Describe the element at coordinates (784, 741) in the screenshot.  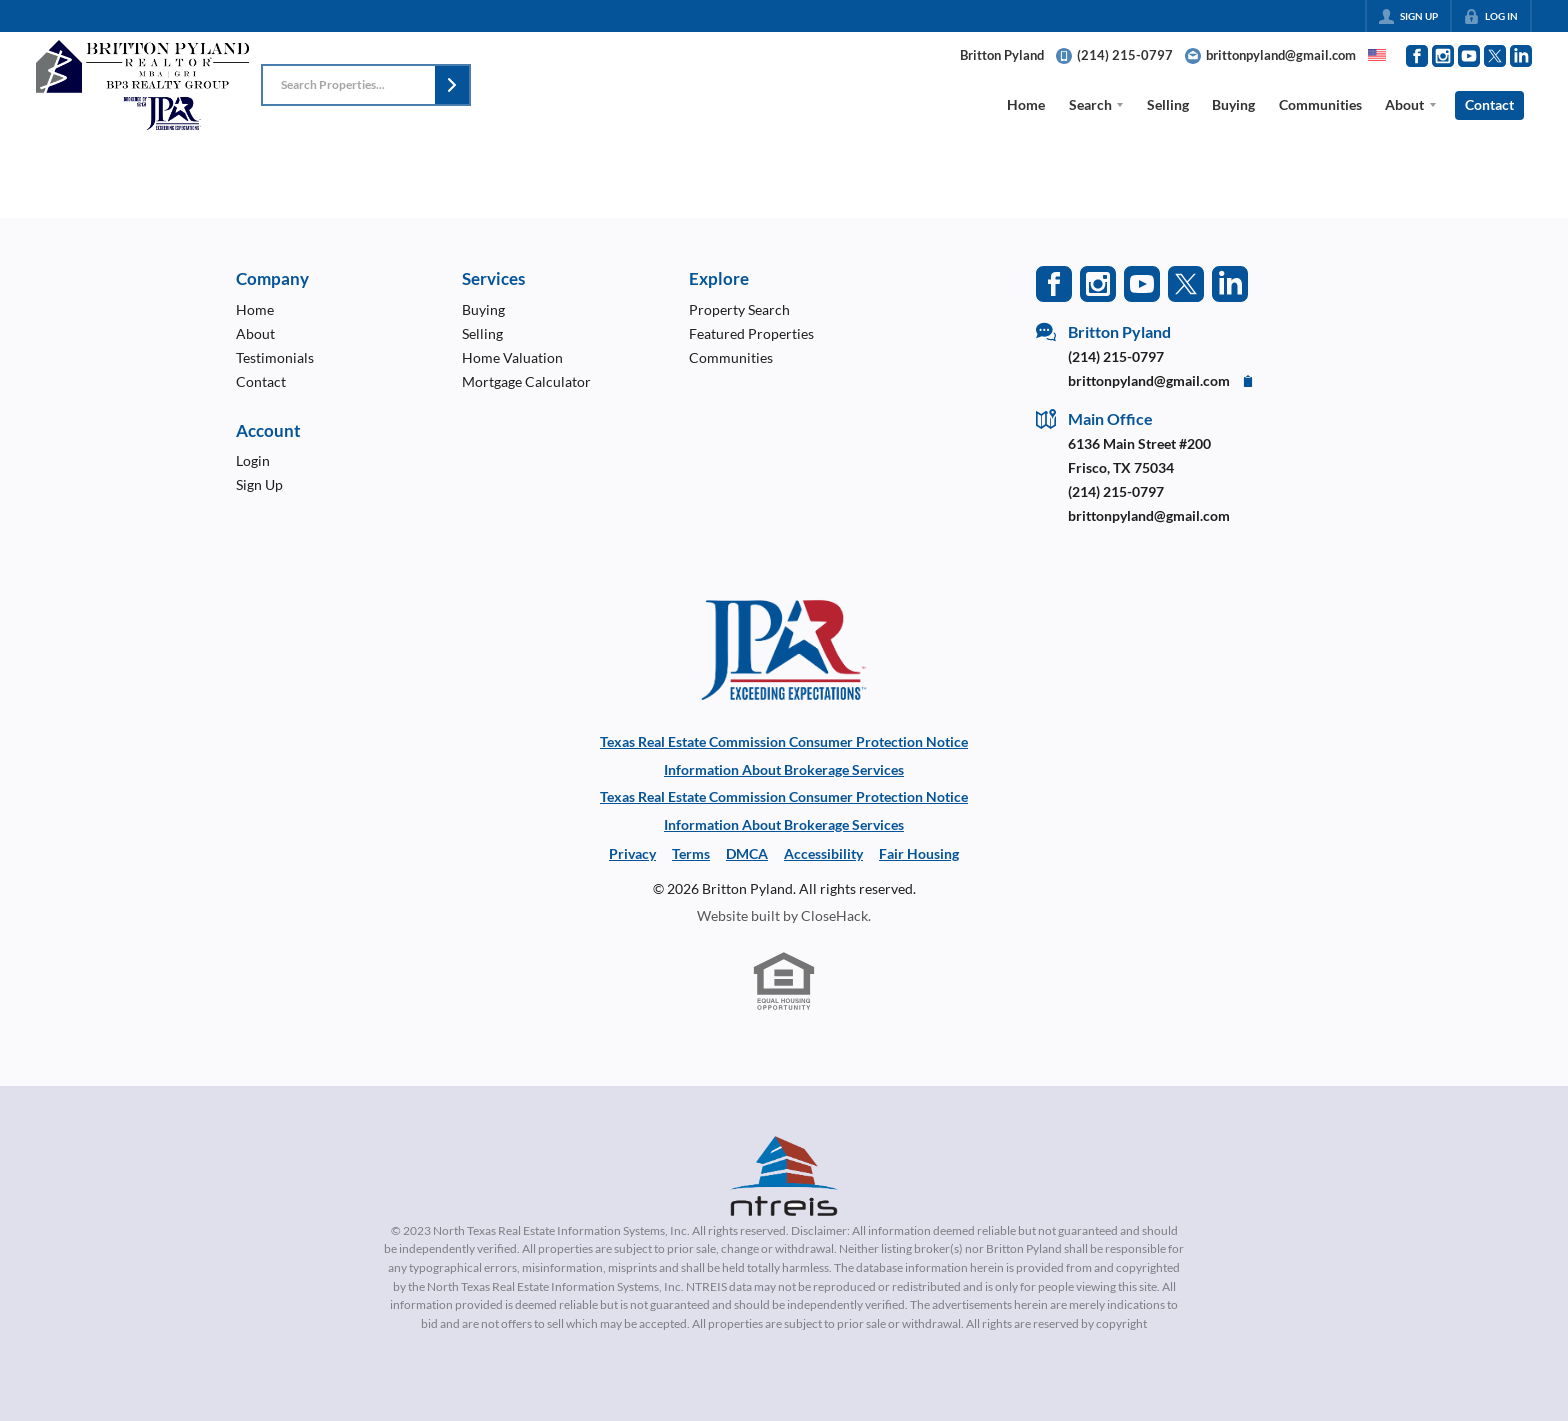
I see `Texas Real Estate Commission Consumer Protection Notice` at that location.